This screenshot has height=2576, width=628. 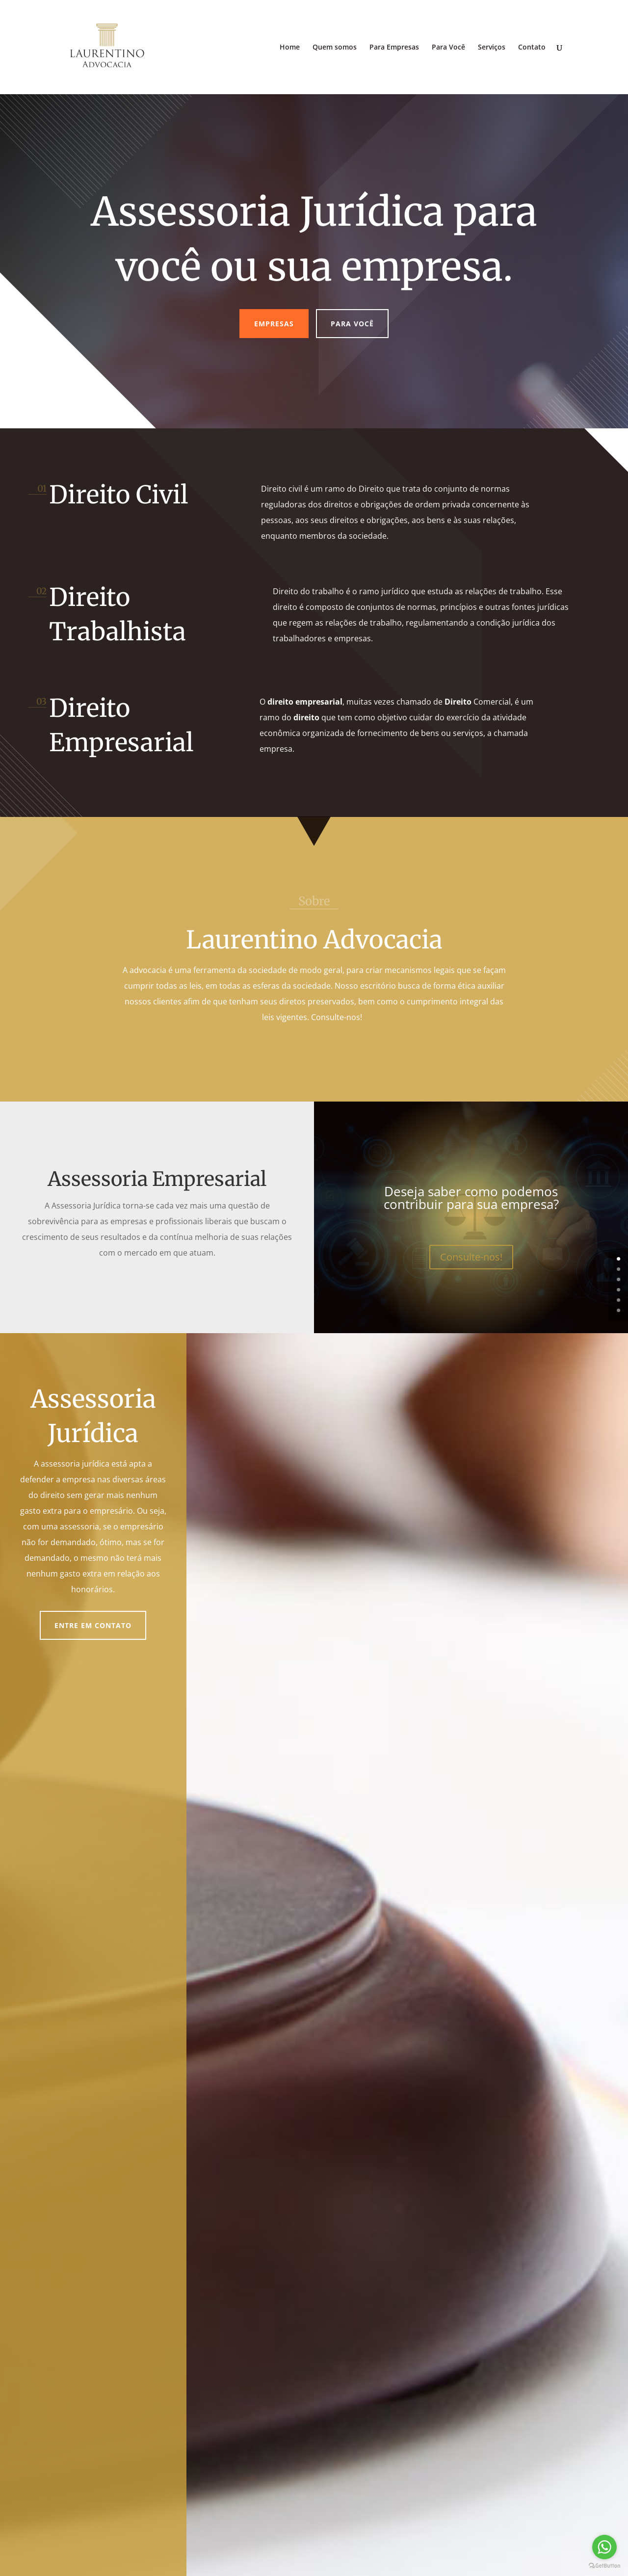 What do you see at coordinates (352, 323) in the screenshot?
I see `Para você` at bounding box center [352, 323].